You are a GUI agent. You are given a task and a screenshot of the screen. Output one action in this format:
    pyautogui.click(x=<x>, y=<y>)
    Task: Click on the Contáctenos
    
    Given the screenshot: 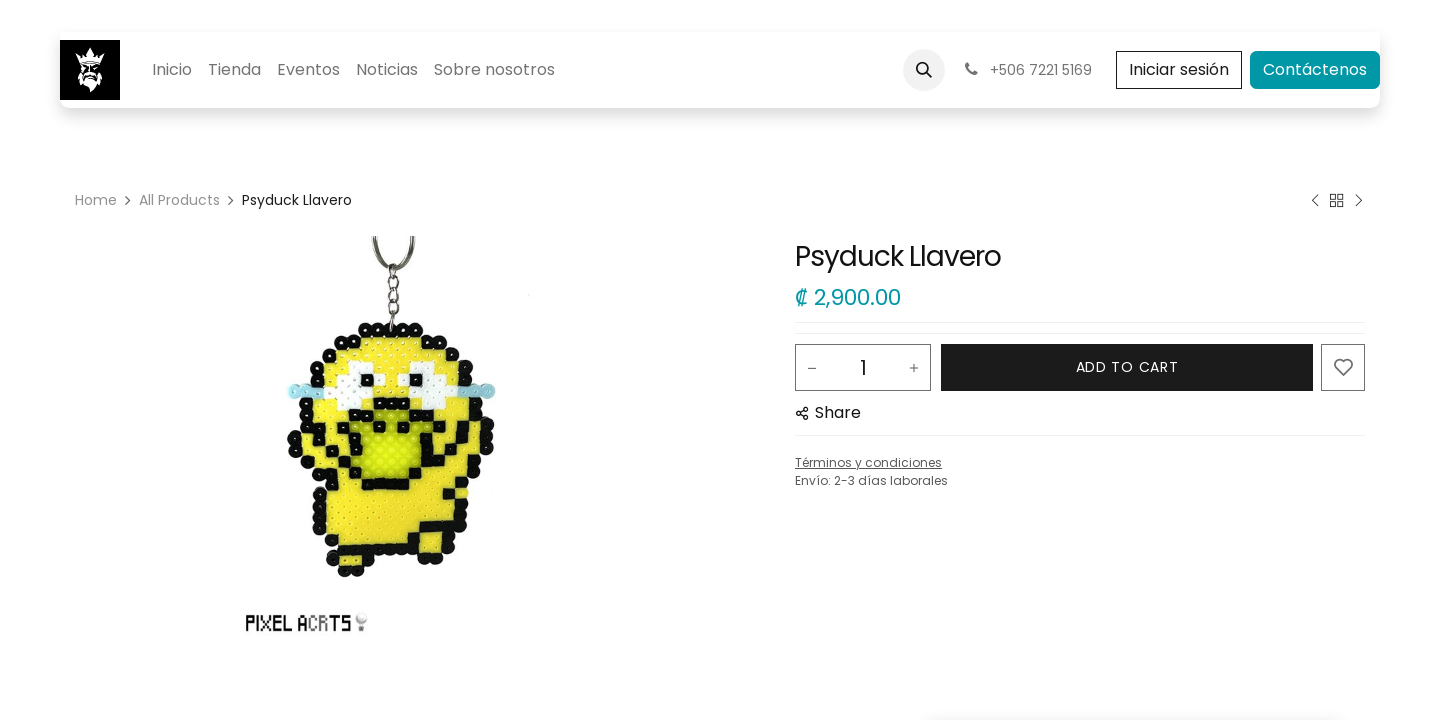 What is the action you would take?
    pyautogui.click(x=1315, y=69)
    